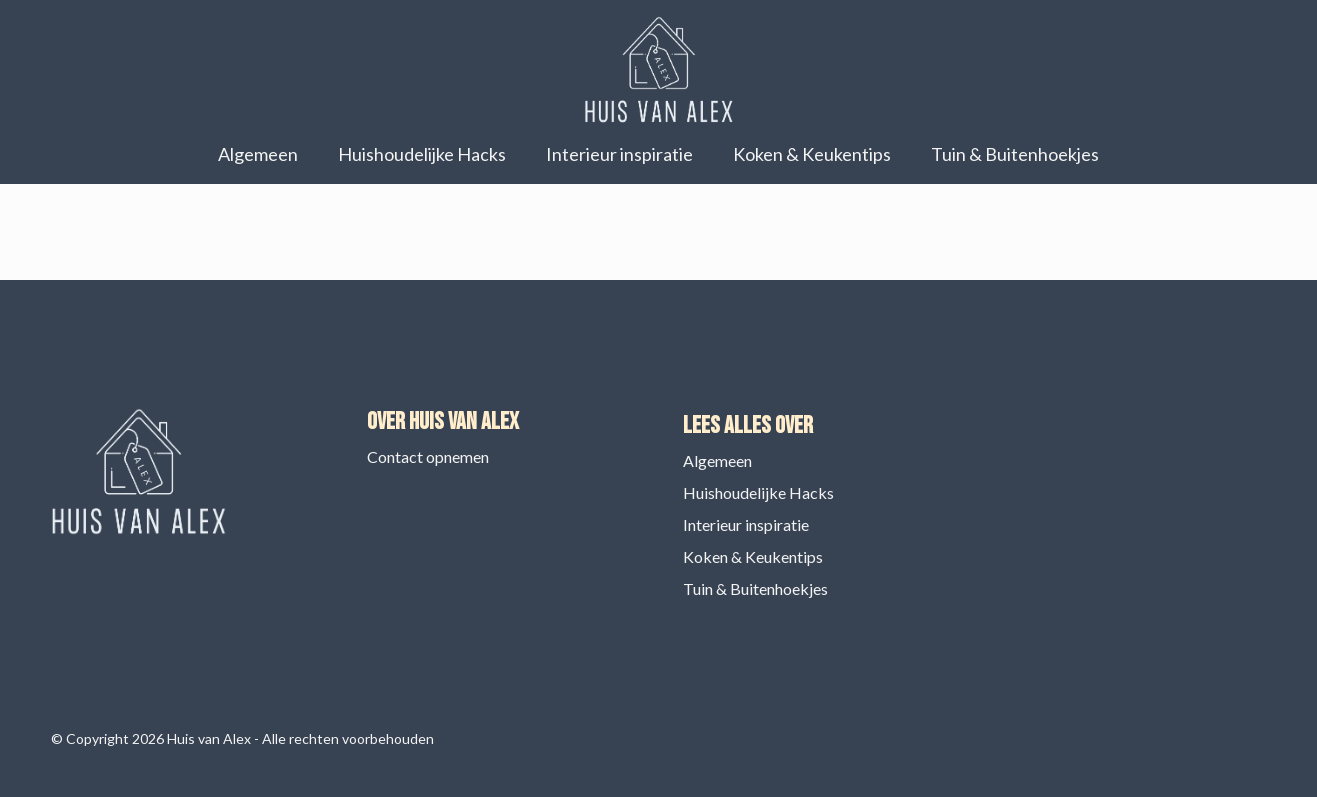 The height and width of the screenshot is (797, 1317). I want to click on Koken & Keukentips, so click(812, 154).